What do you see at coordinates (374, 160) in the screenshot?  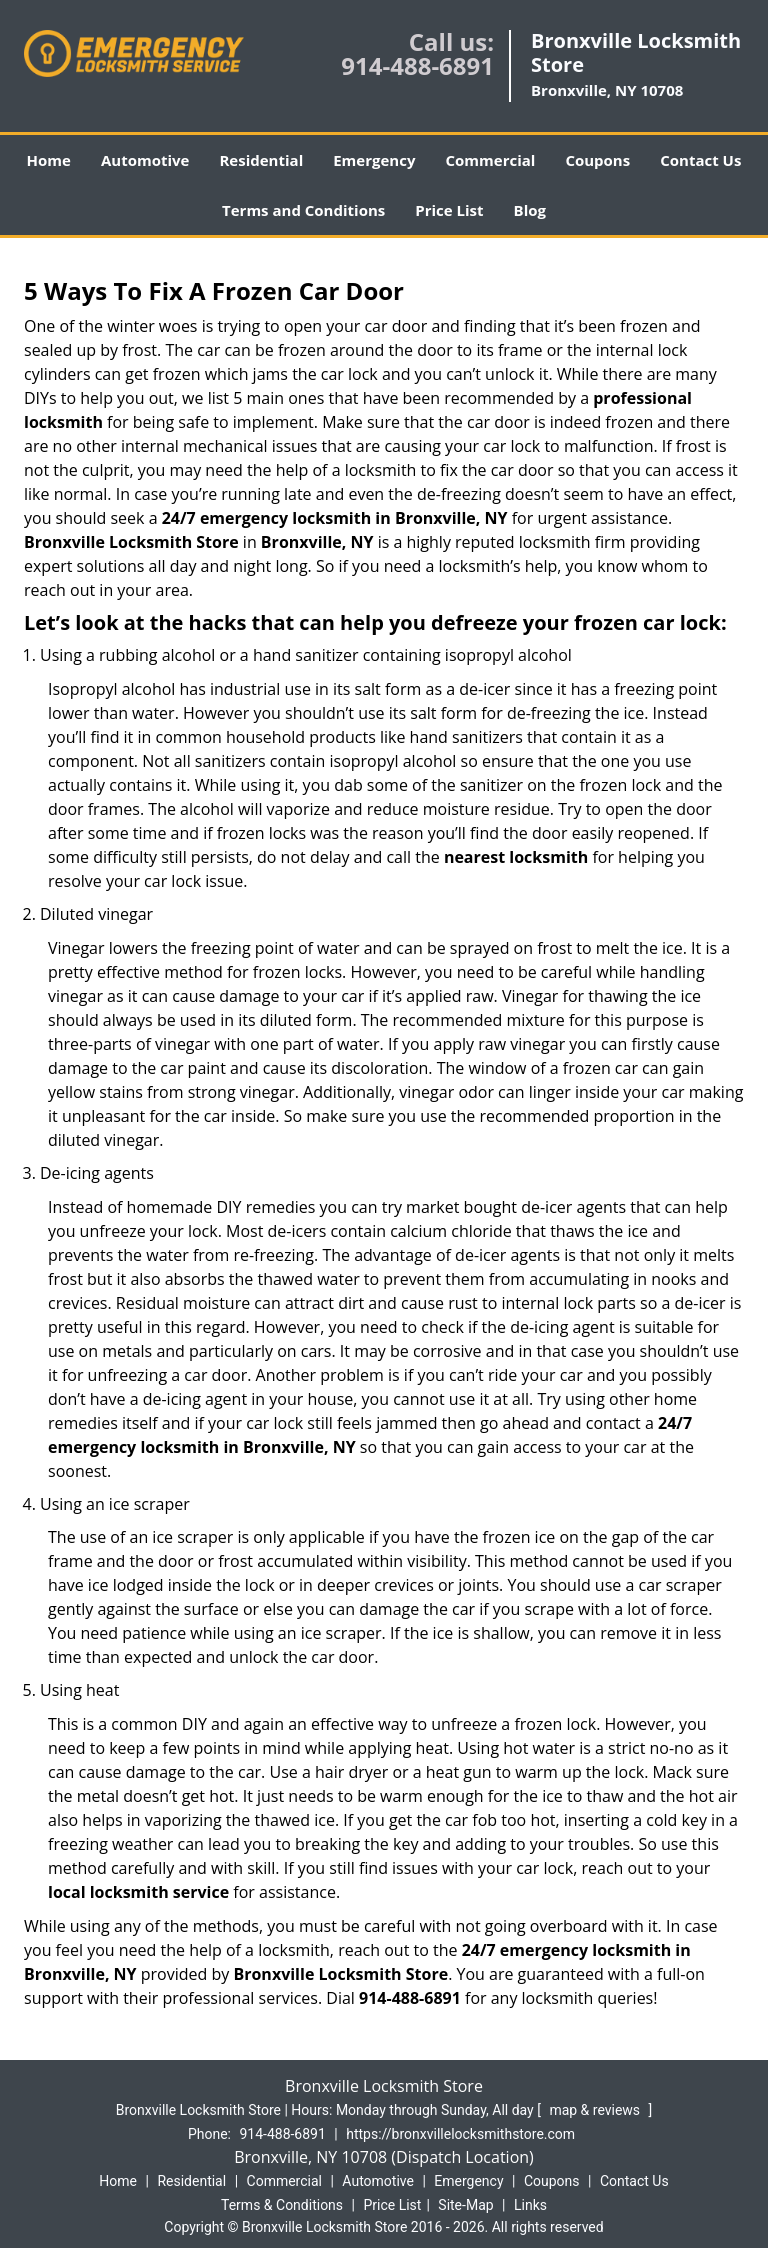 I see `Emergency` at bounding box center [374, 160].